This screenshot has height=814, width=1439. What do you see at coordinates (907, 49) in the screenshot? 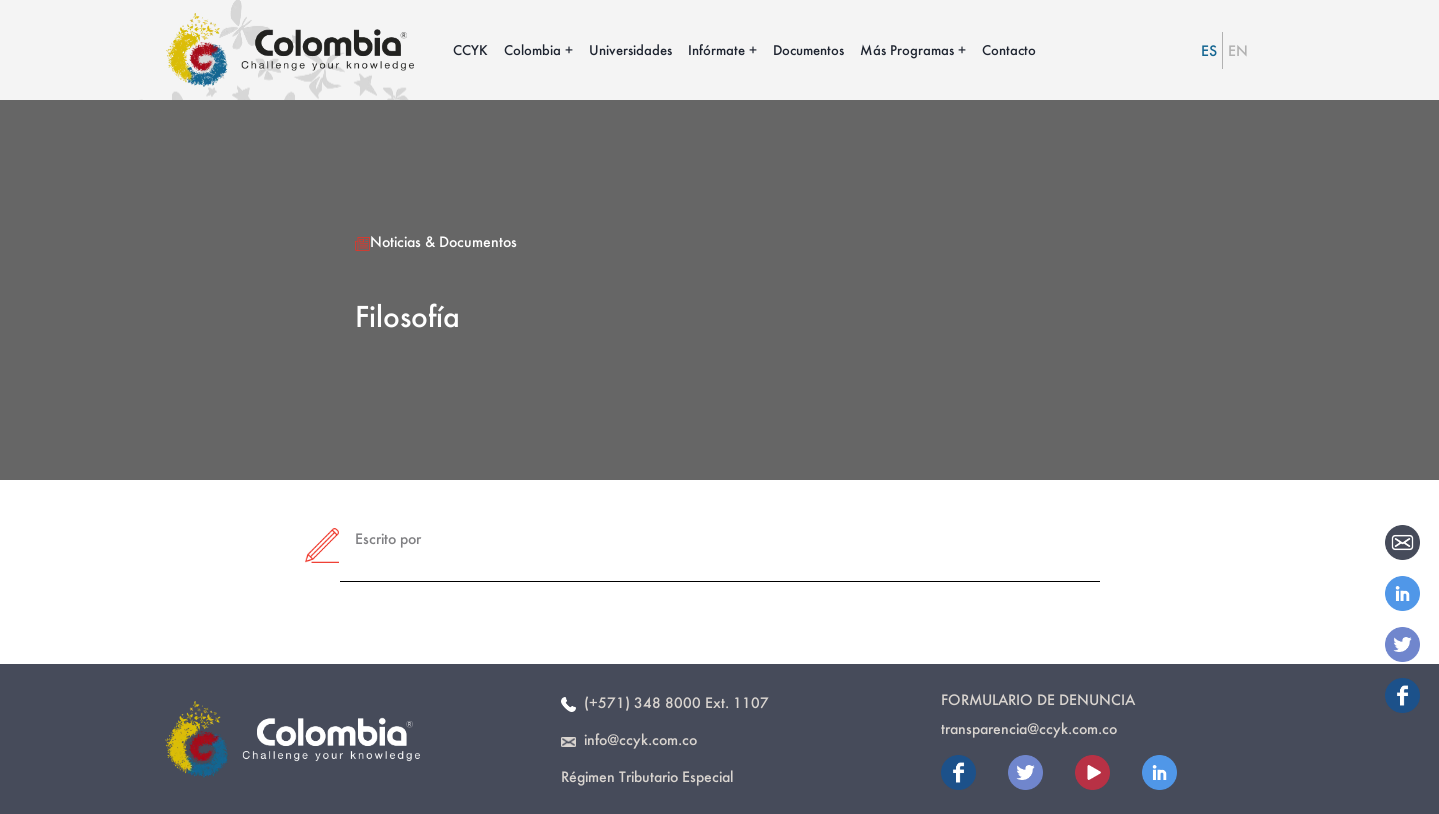
I see `Más Programas` at bounding box center [907, 49].